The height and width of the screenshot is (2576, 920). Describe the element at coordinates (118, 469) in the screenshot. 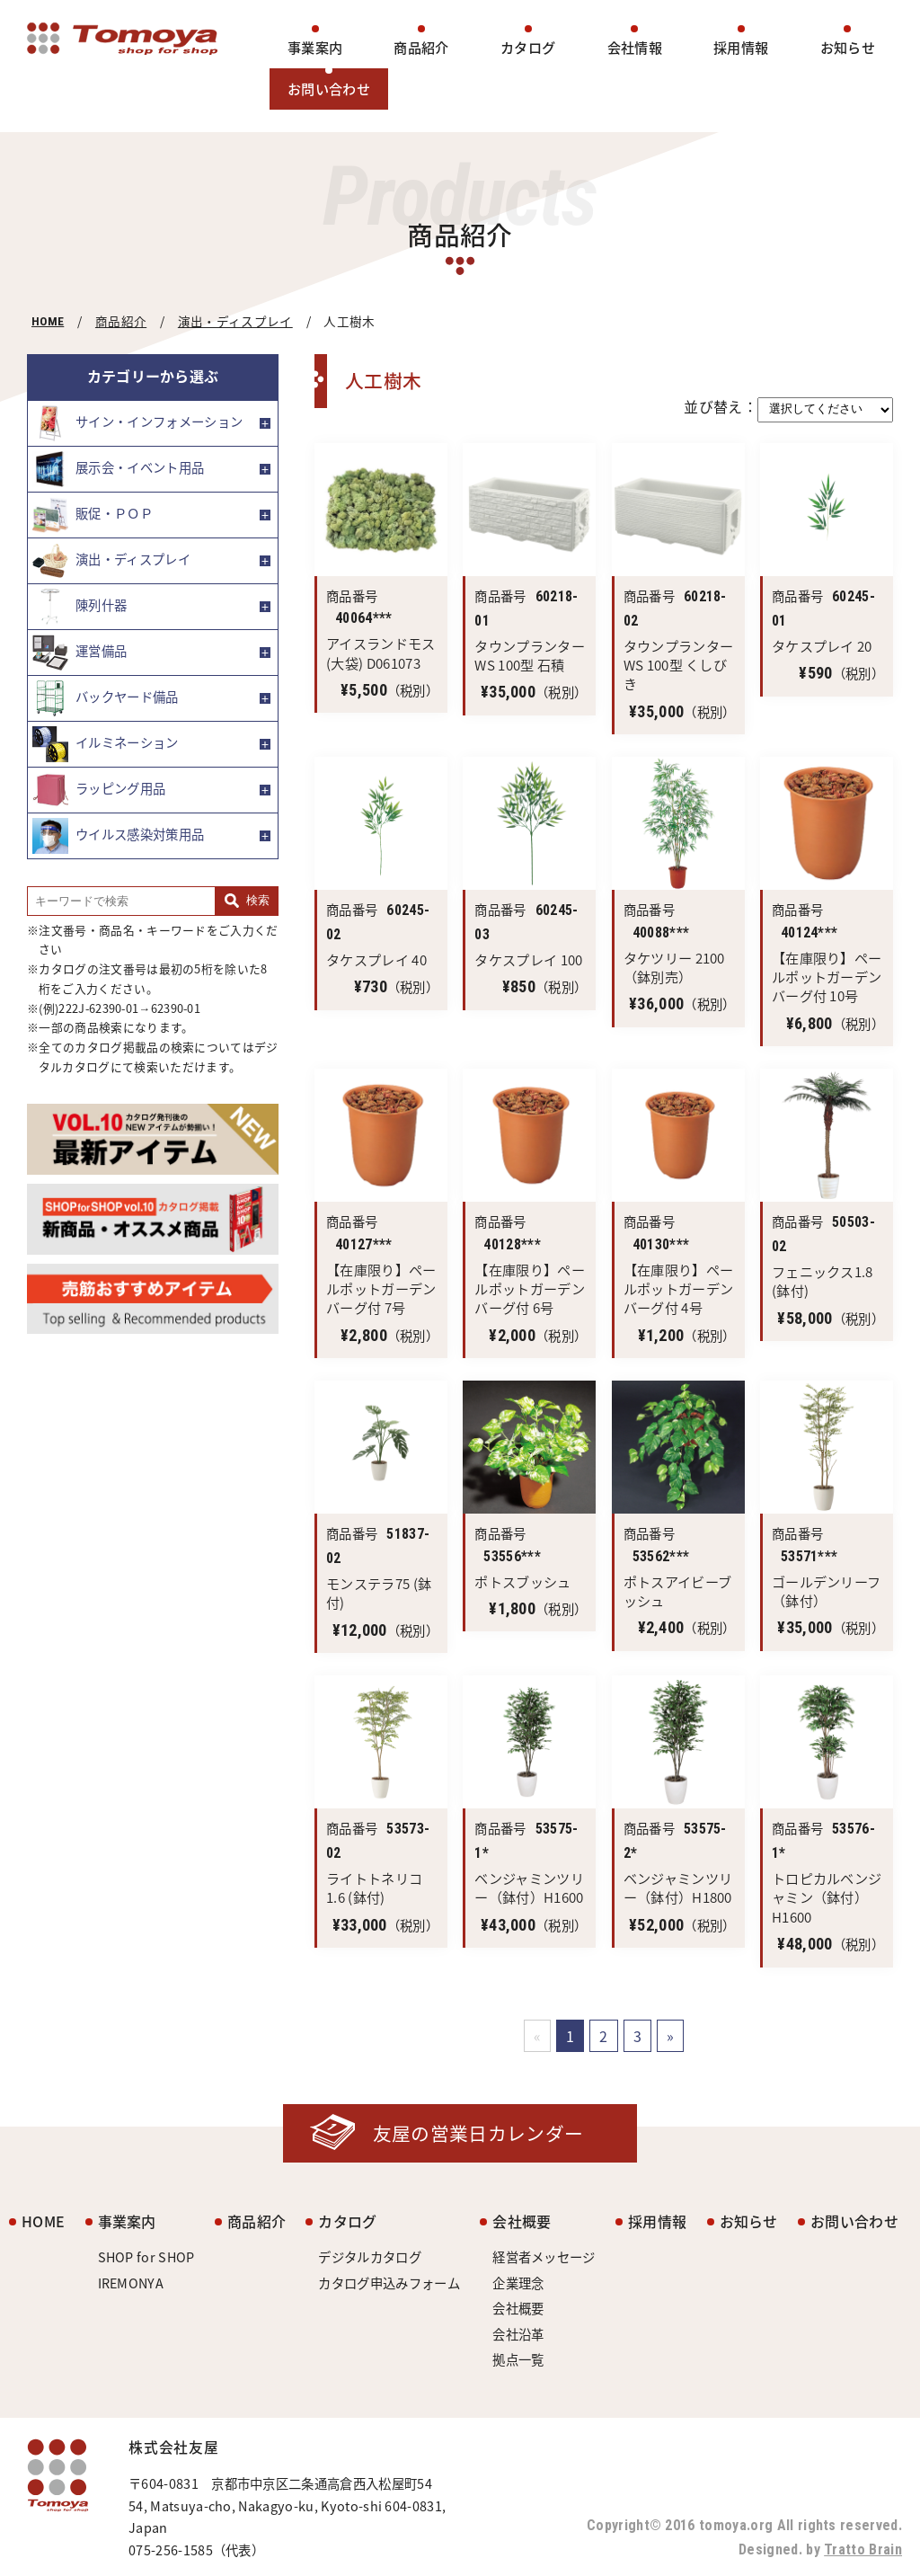

I see `展示会・イベント用品` at that location.